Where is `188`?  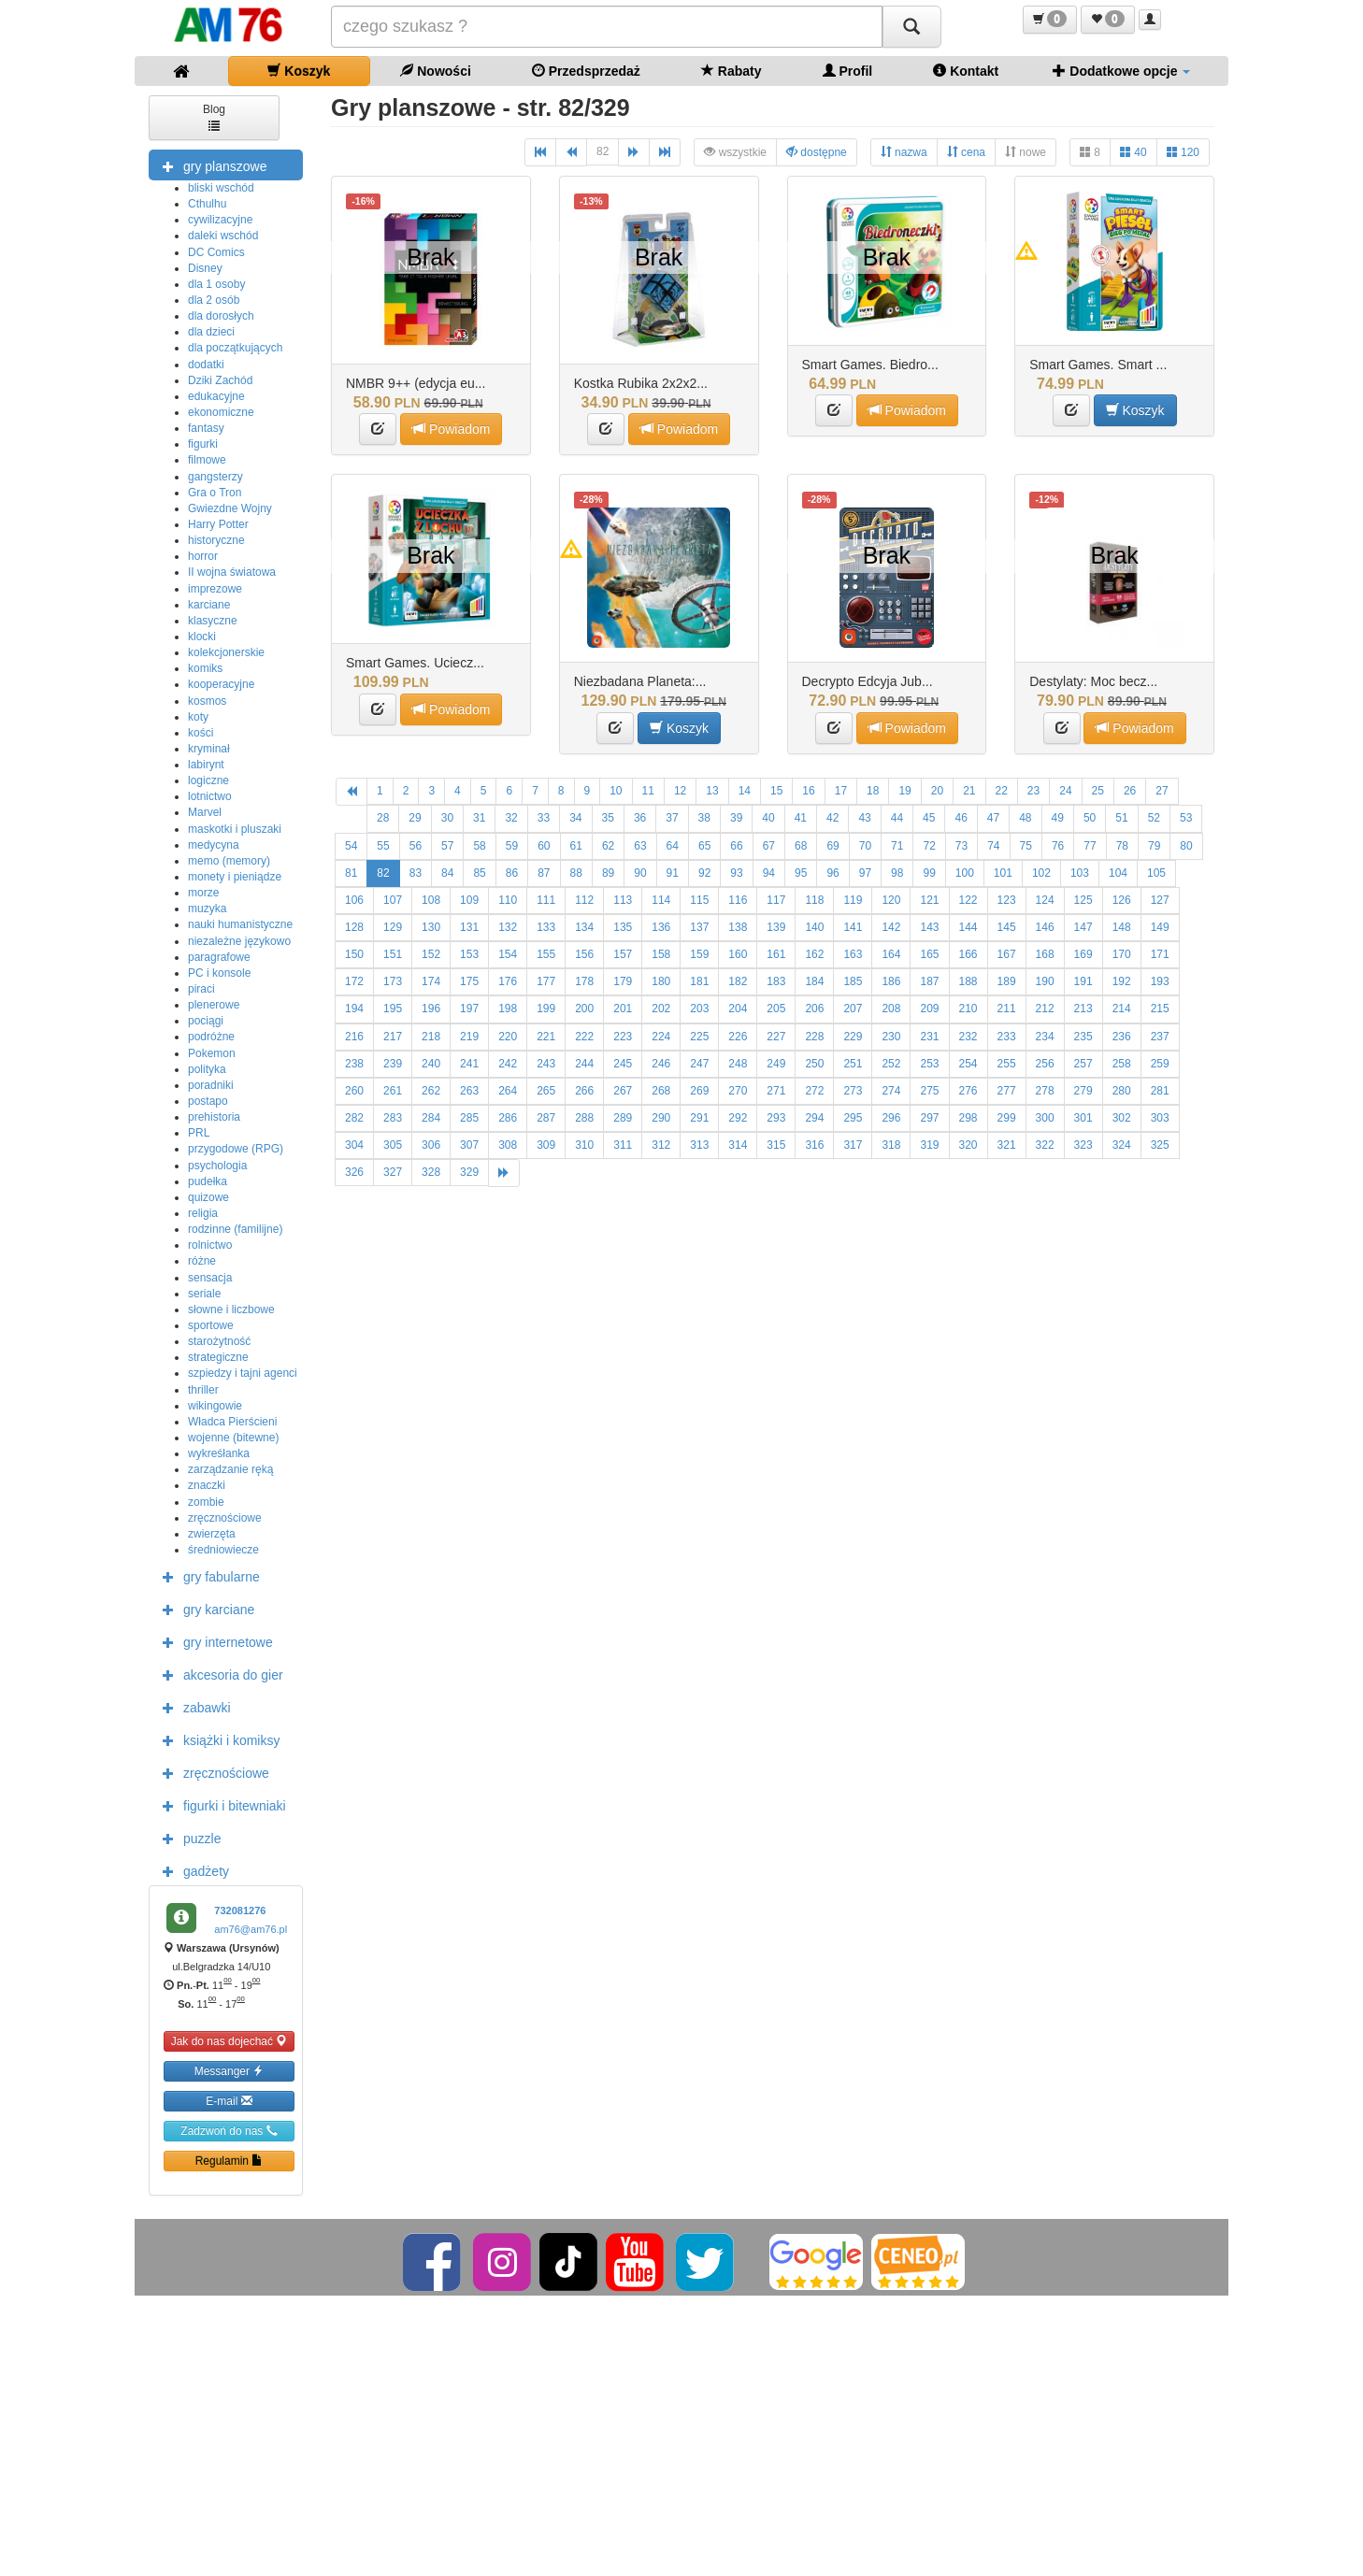
188 is located at coordinates (968, 981).